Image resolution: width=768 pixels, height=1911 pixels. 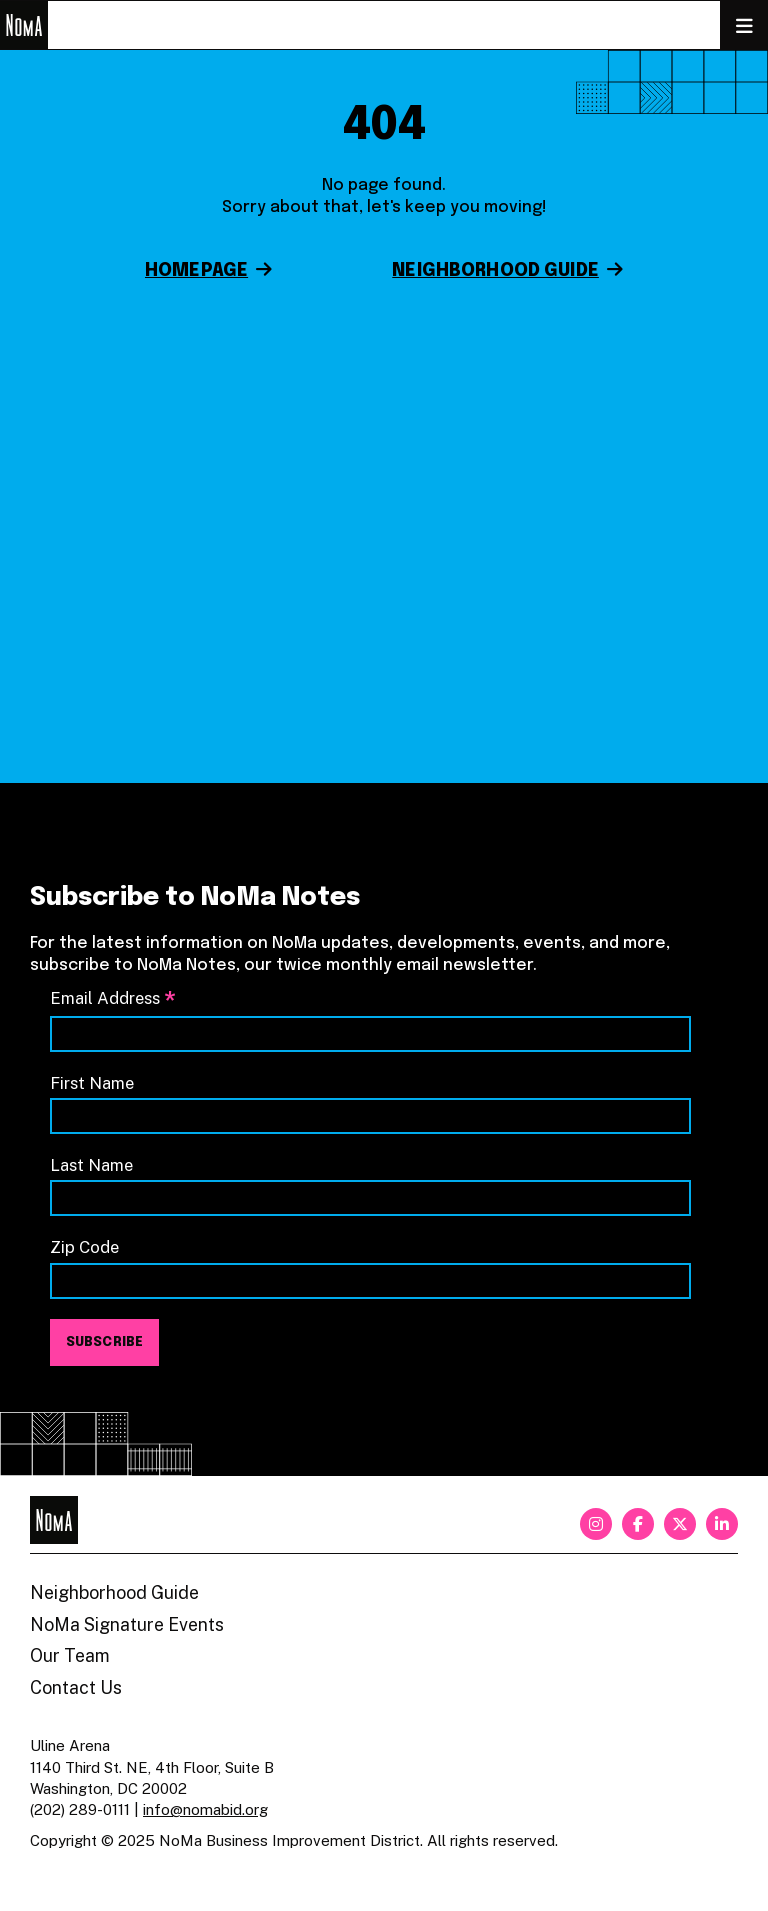 I want to click on First Name, so click(x=92, y=1083).